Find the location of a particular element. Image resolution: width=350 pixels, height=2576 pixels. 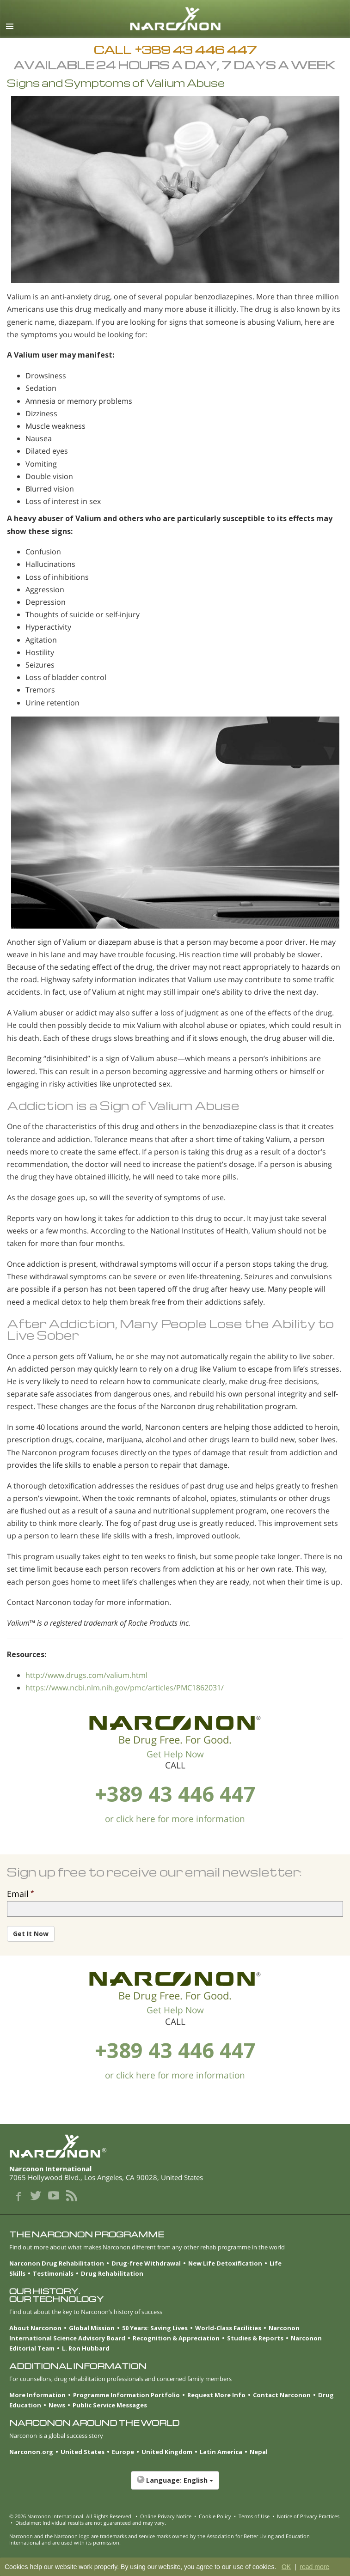

World-Class Facilities is located at coordinates (228, 2328).